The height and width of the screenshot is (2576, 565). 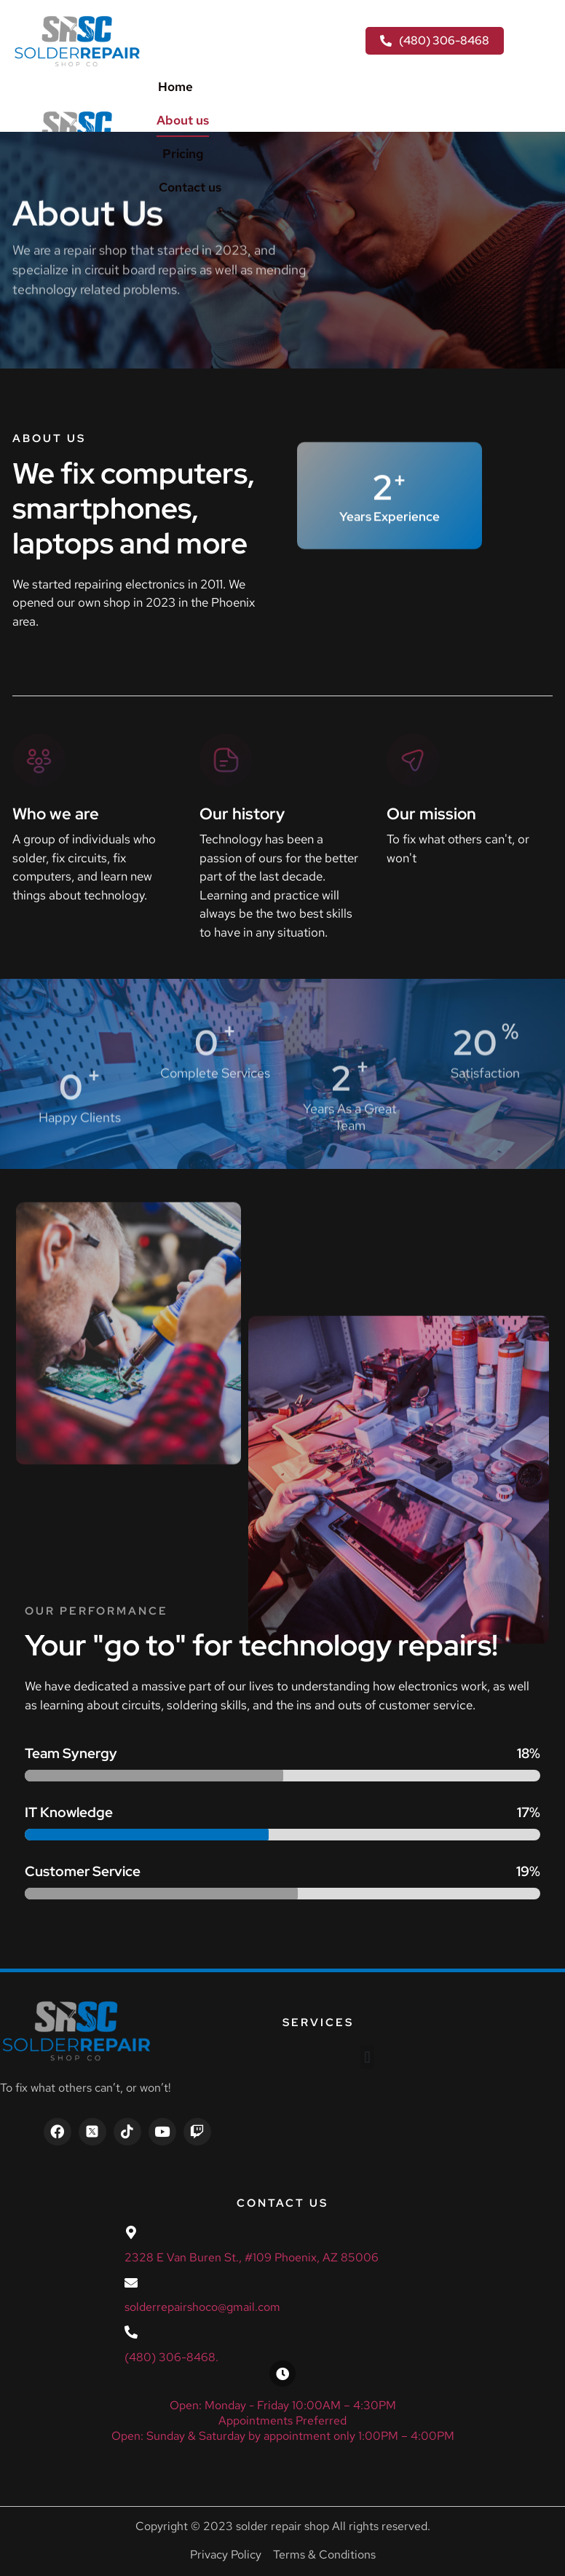 What do you see at coordinates (131, 2332) in the screenshot?
I see `[(480) 306-8468.]` at bounding box center [131, 2332].